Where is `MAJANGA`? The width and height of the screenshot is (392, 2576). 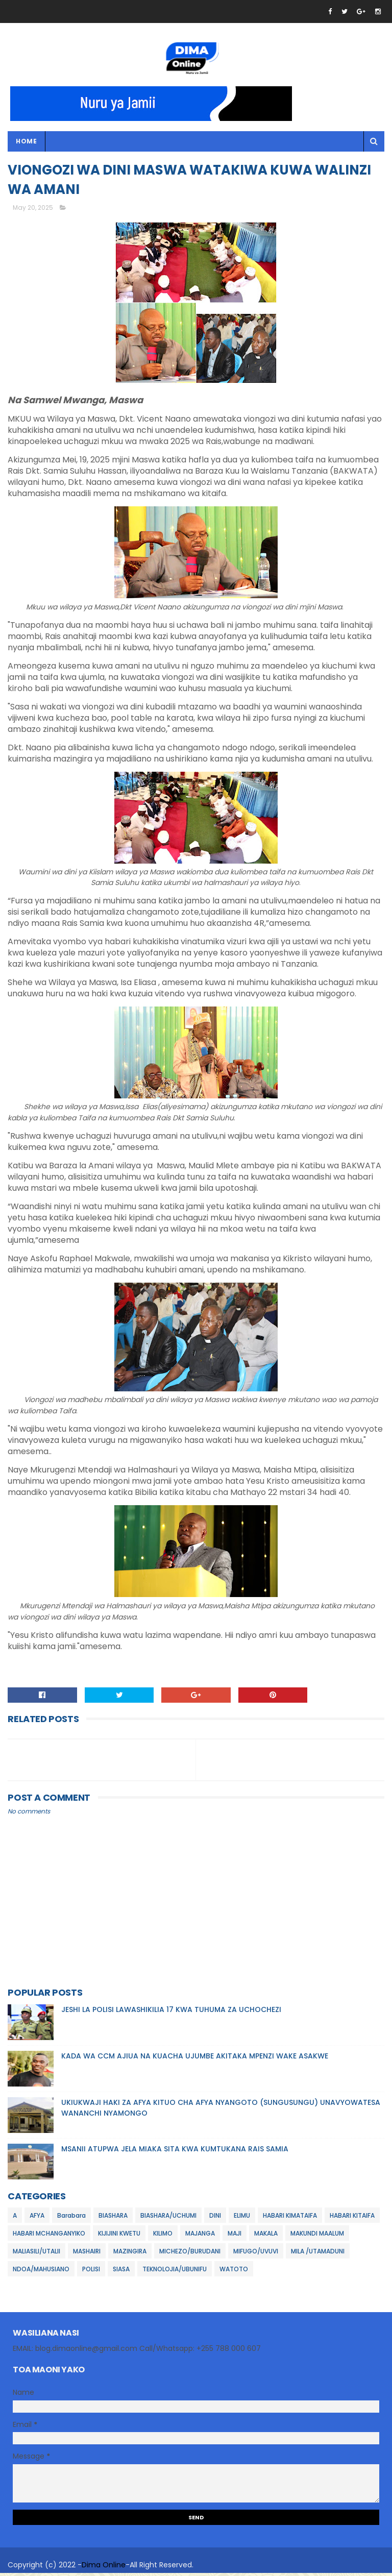 MAJANGA is located at coordinates (200, 2236).